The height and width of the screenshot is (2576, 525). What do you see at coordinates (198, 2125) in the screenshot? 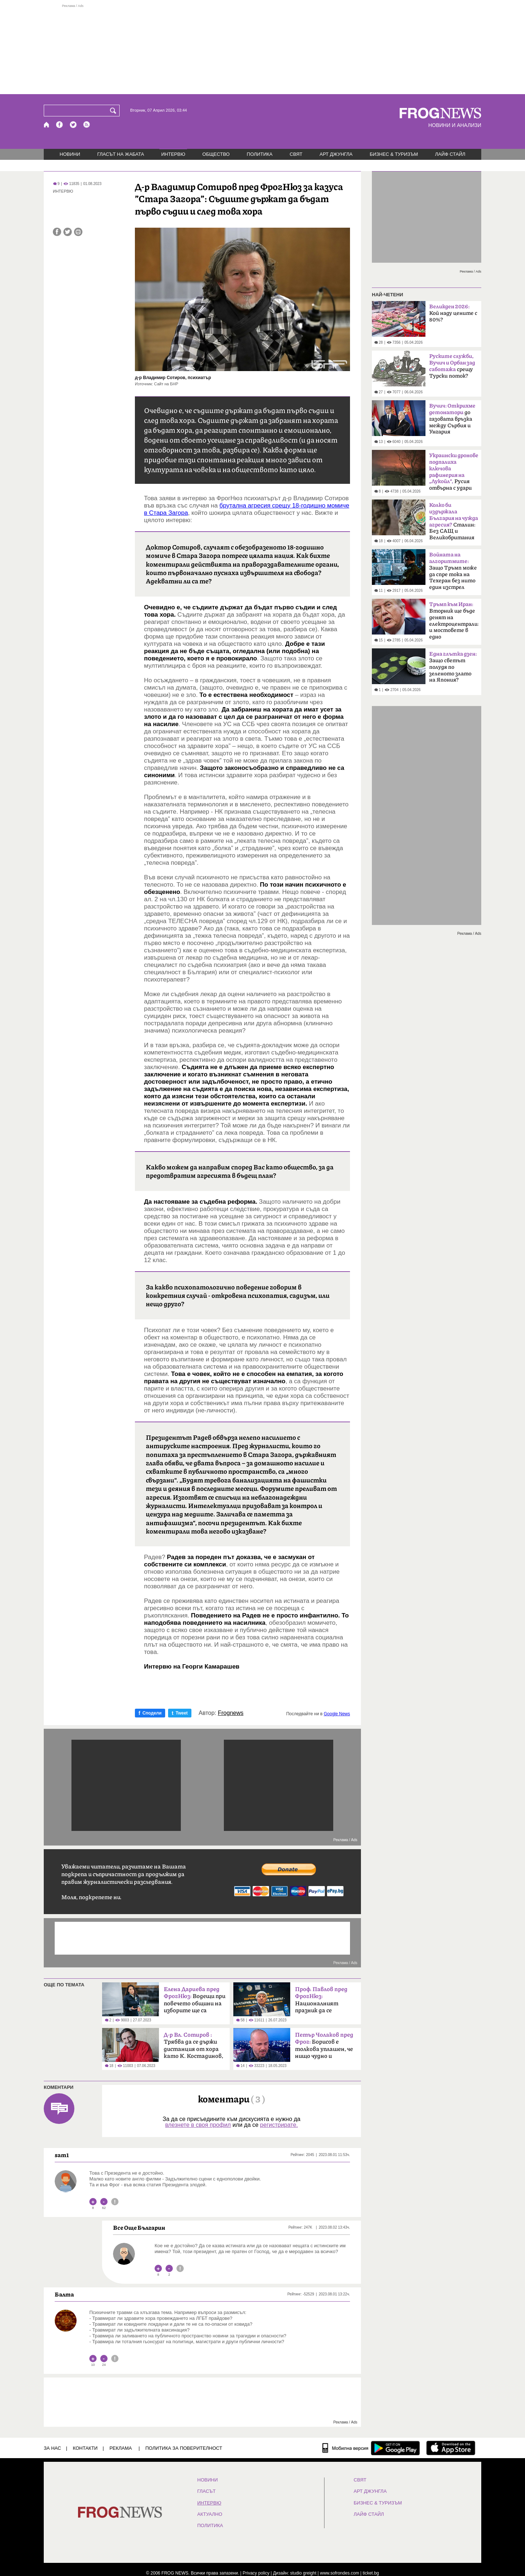
I see `влезнете в своя профил` at bounding box center [198, 2125].